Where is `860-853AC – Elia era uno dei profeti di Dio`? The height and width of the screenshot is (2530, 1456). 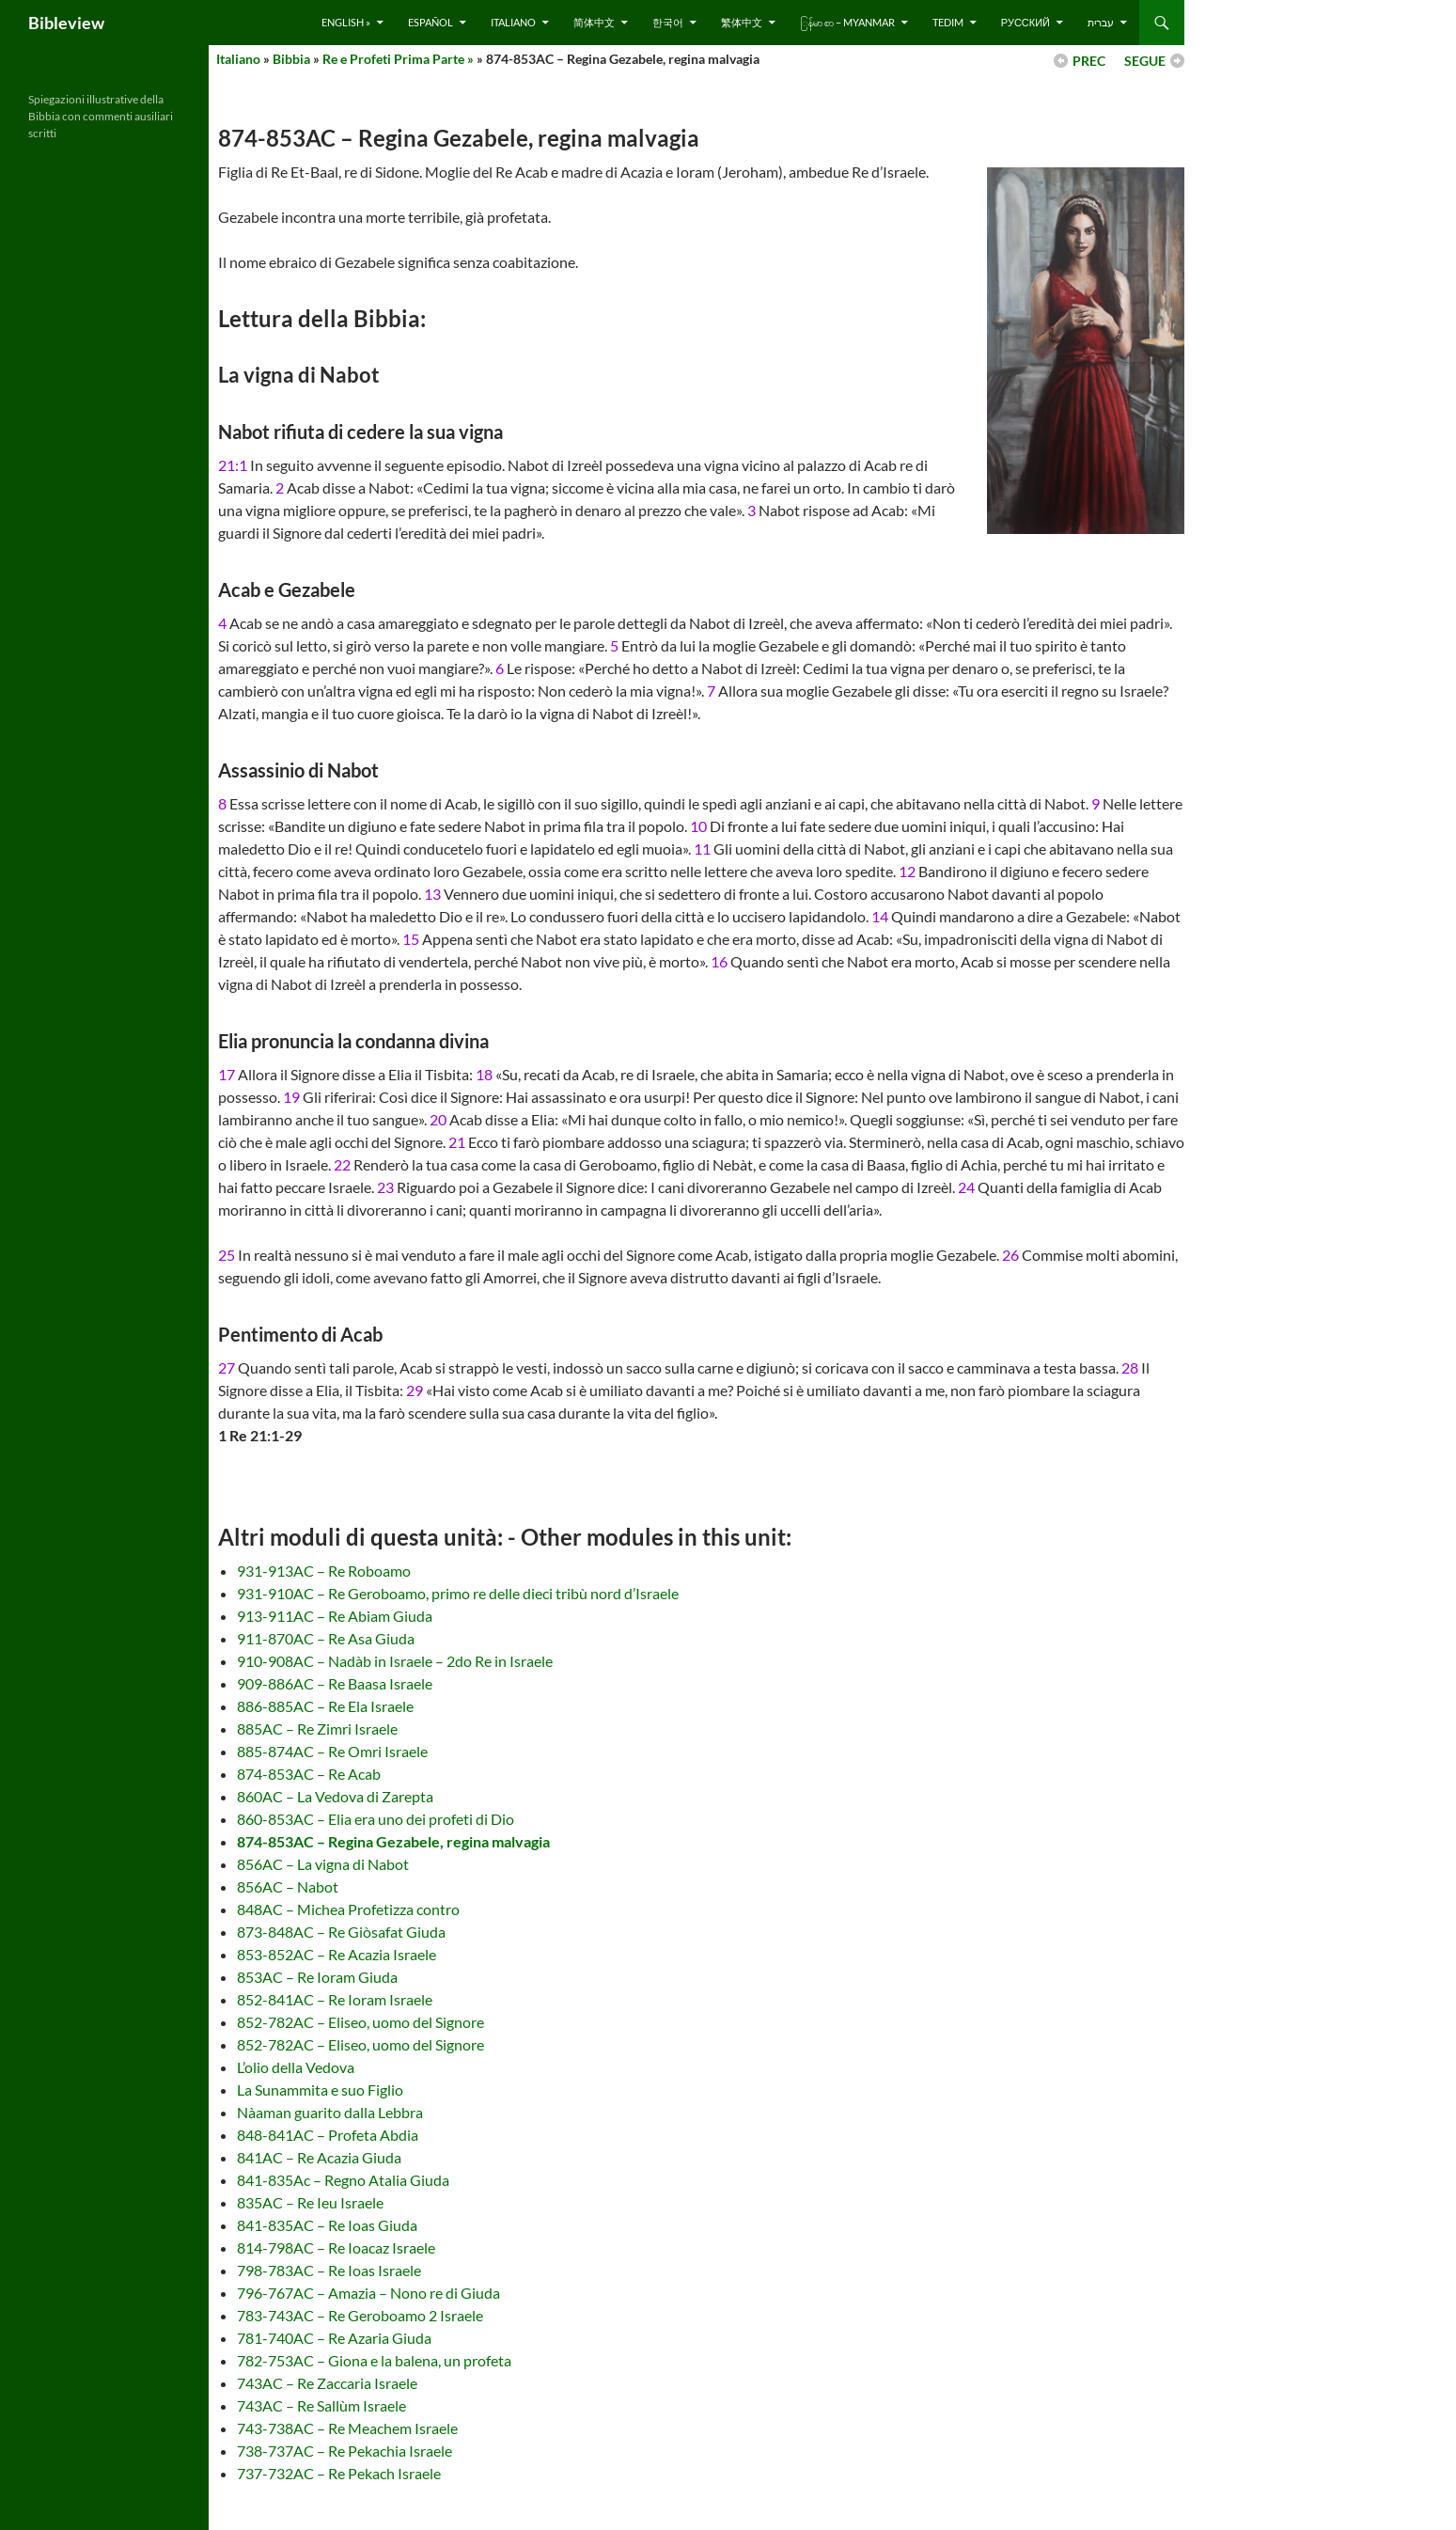 860-853AC – Elia era uno dei profeti di Dio is located at coordinates (375, 1819).